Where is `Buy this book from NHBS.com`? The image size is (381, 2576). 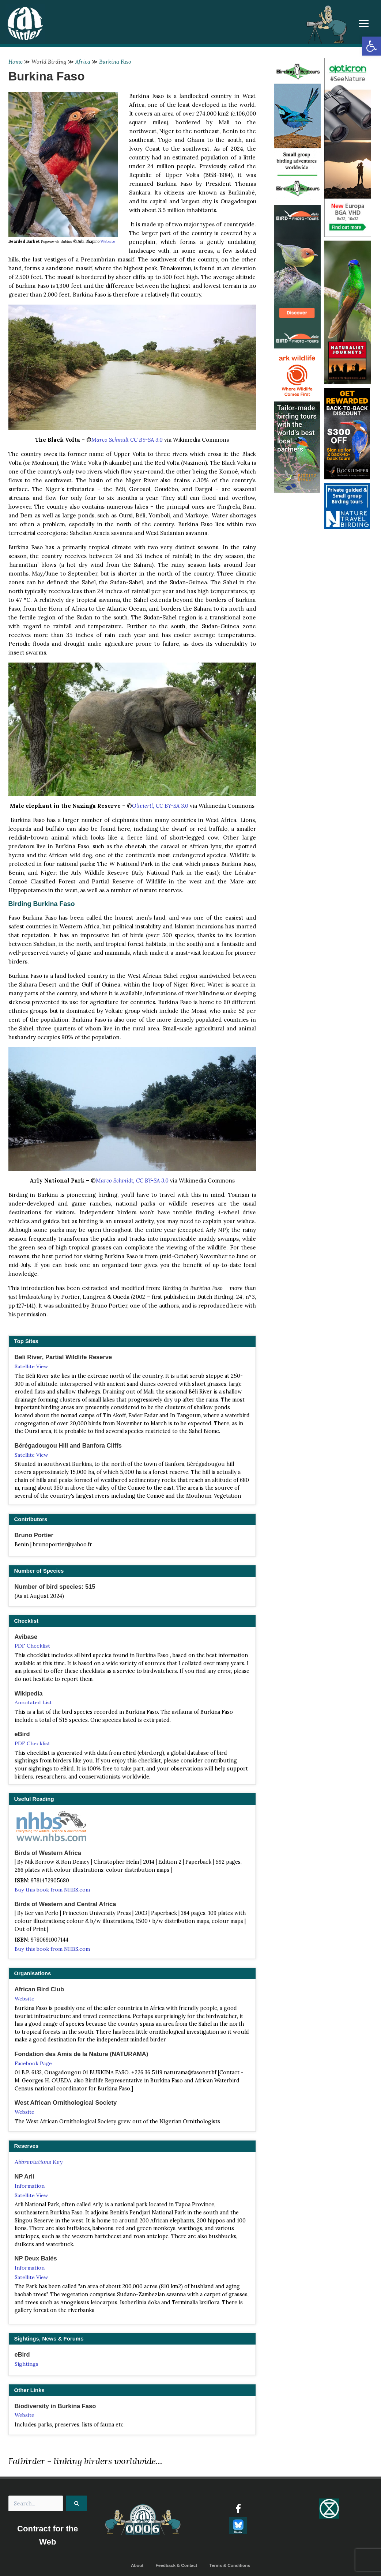 Buy this book from NHBS.com is located at coordinates (53, 1890).